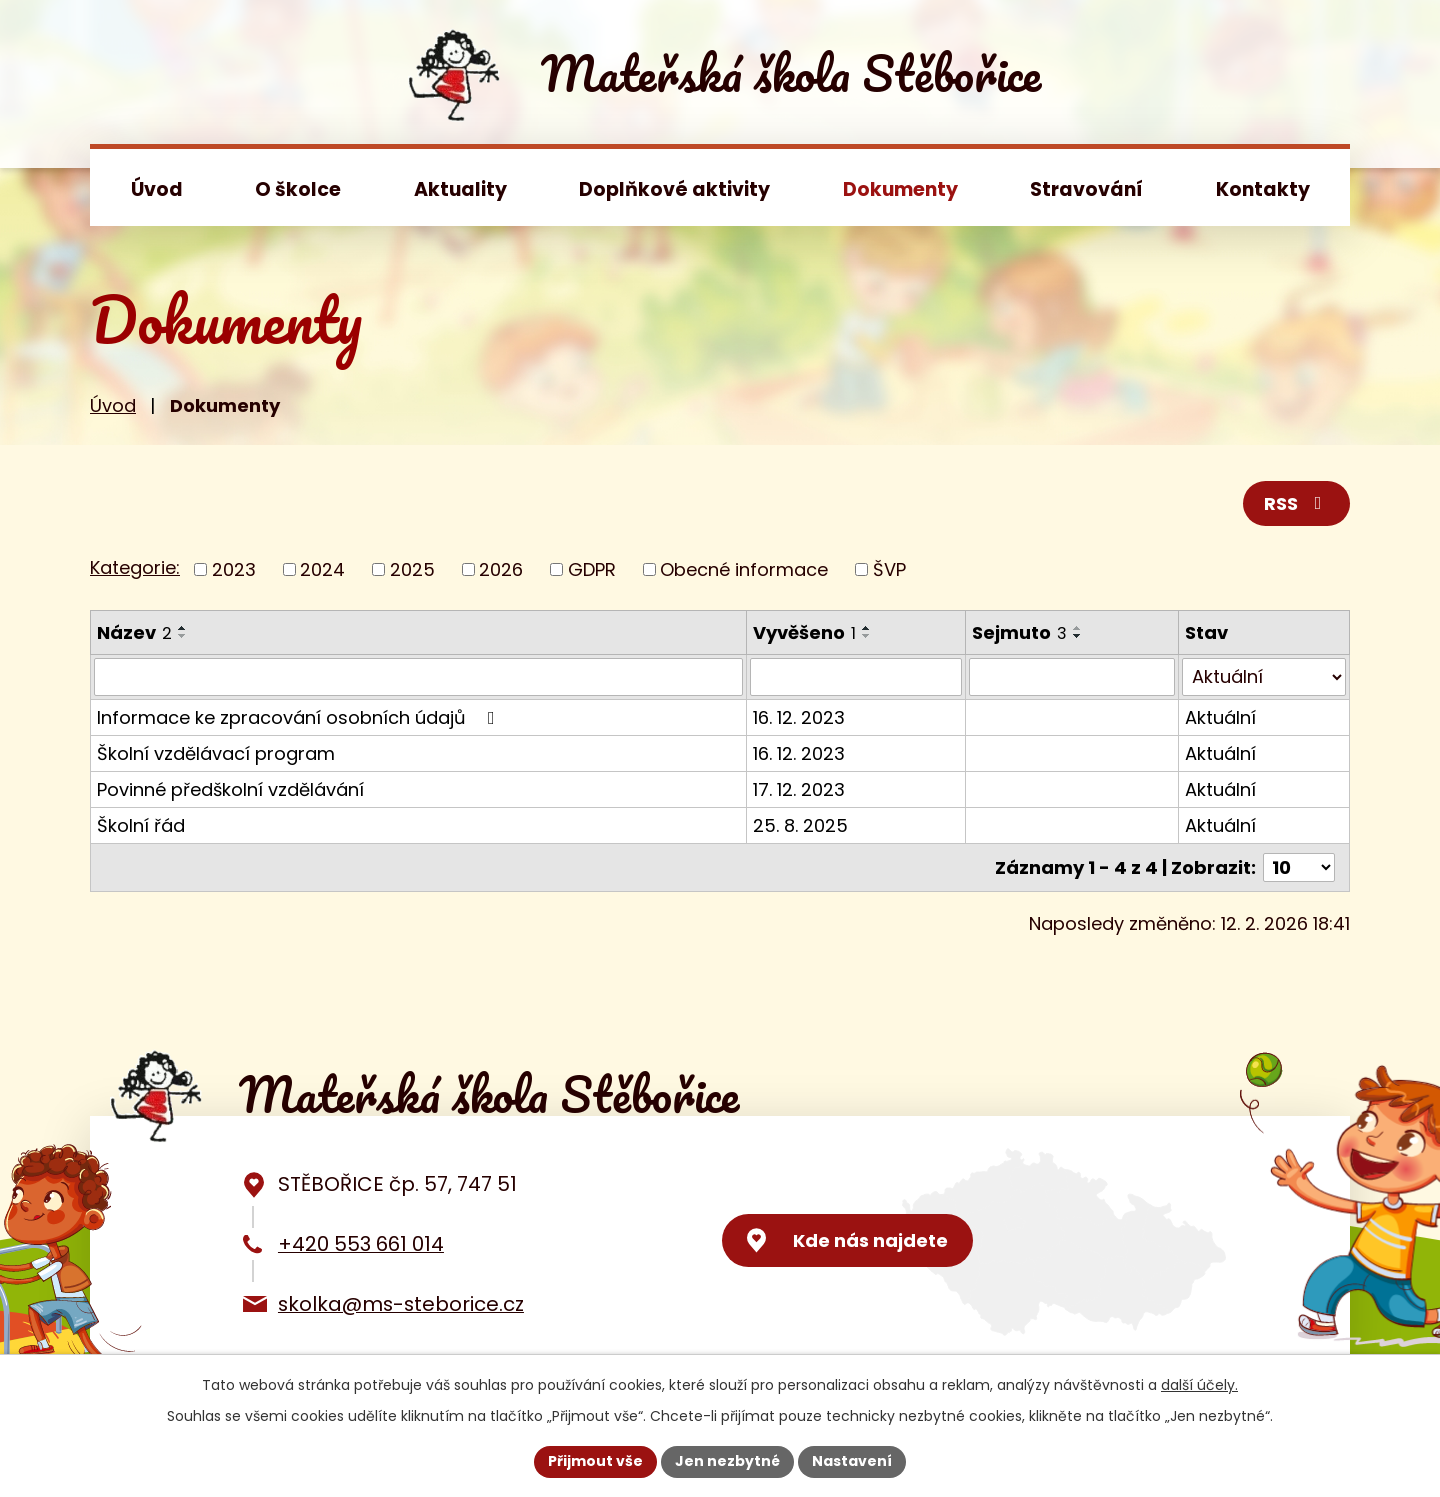 This screenshot has height=1497, width=1440. What do you see at coordinates (674, 189) in the screenshot?
I see `Doplňkové aktivity` at bounding box center [674, 189].